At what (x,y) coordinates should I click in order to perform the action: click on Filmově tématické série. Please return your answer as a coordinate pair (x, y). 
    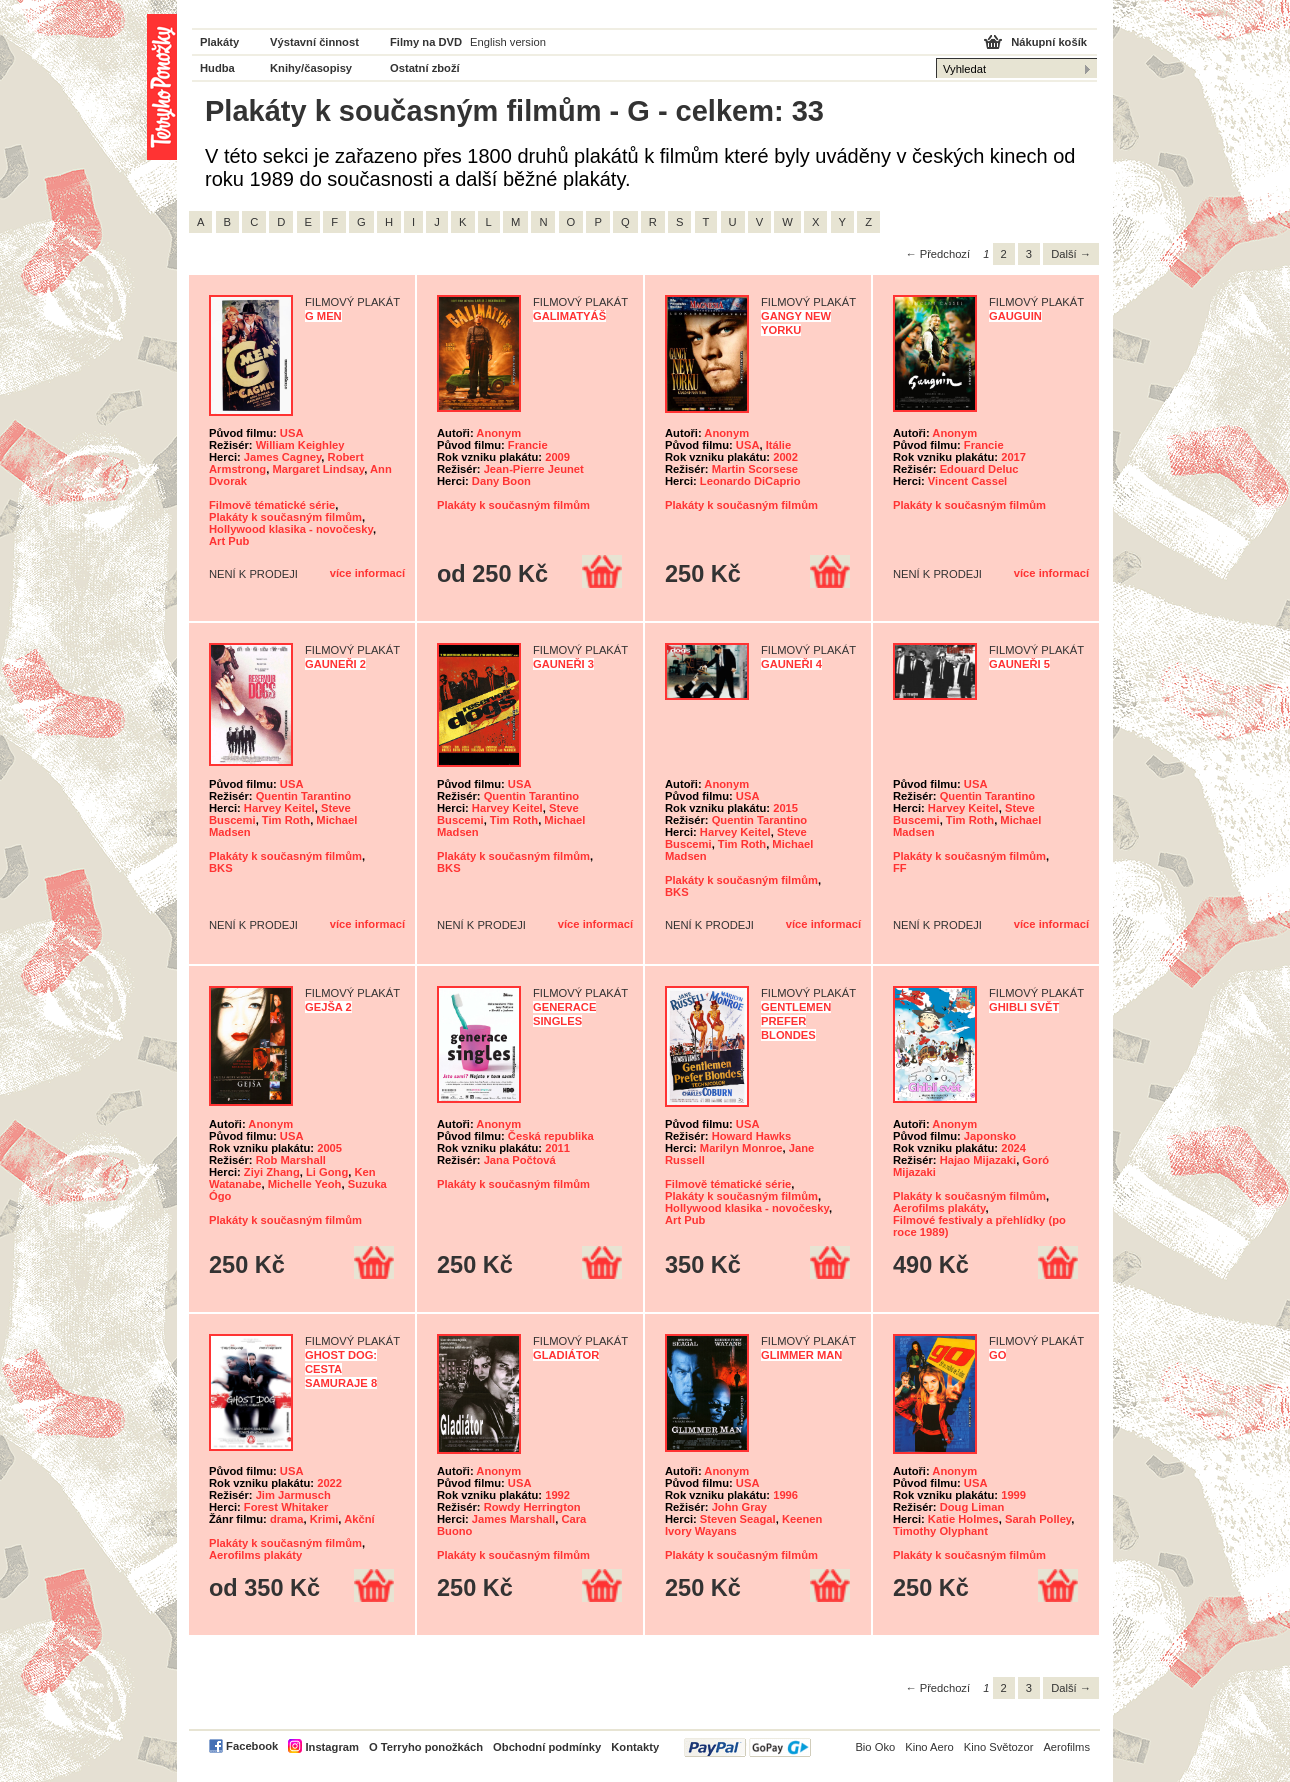
    Looking at the image, I should click on (272, 505).